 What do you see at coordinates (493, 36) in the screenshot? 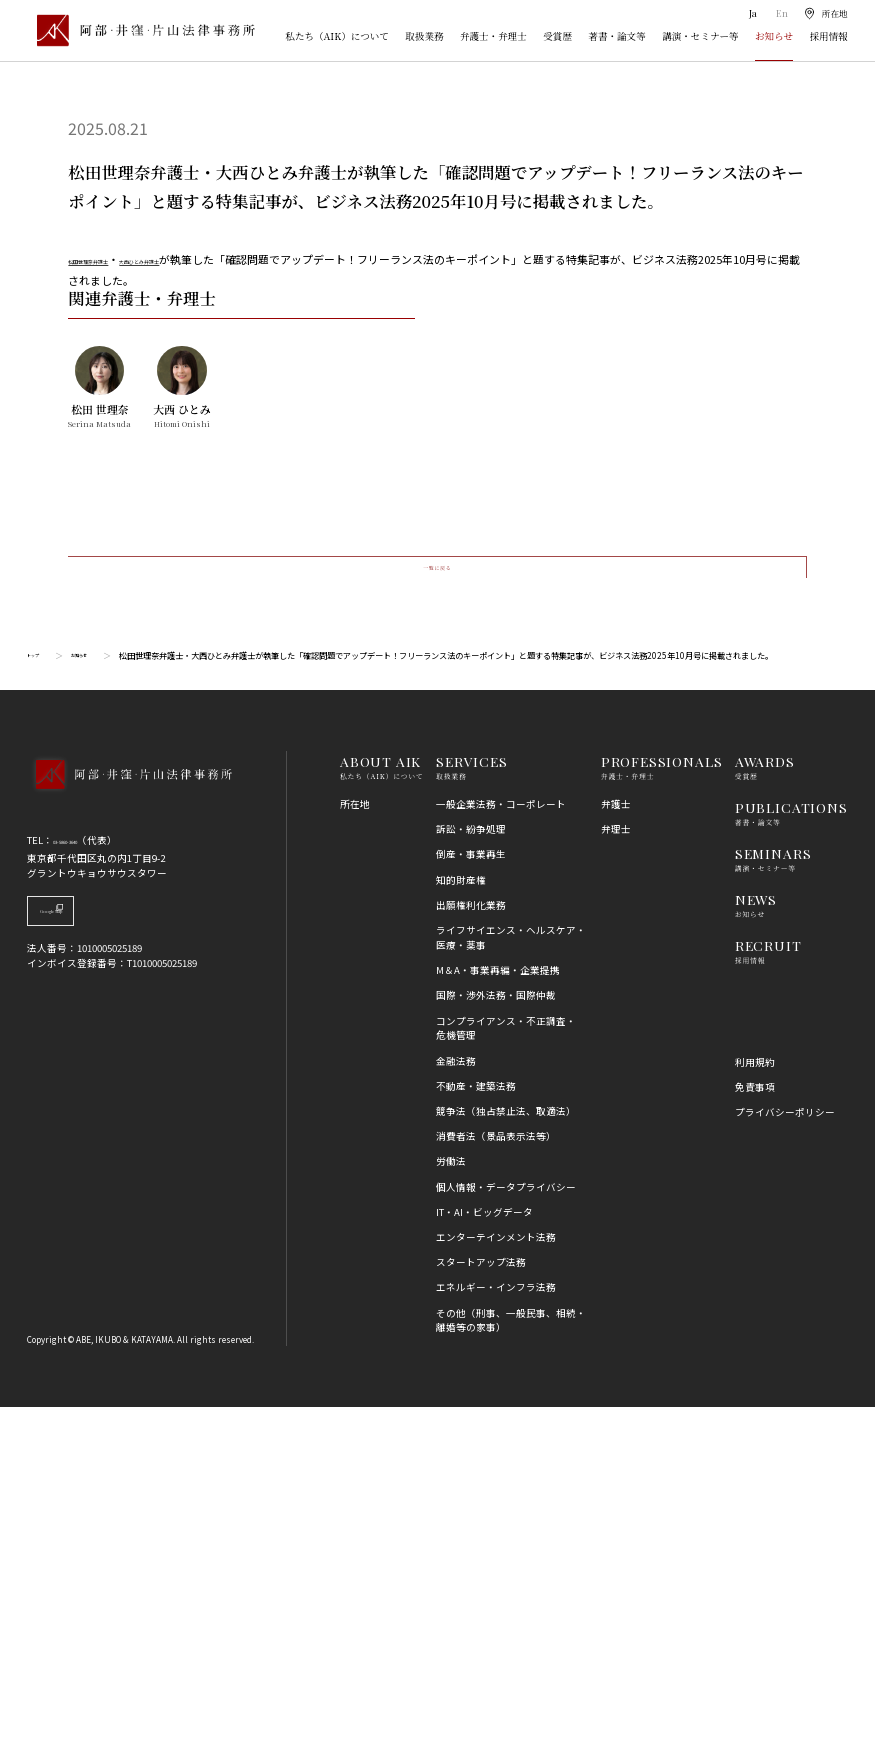
I see `弁護士・弁理士` at bounding box center [493, 36].